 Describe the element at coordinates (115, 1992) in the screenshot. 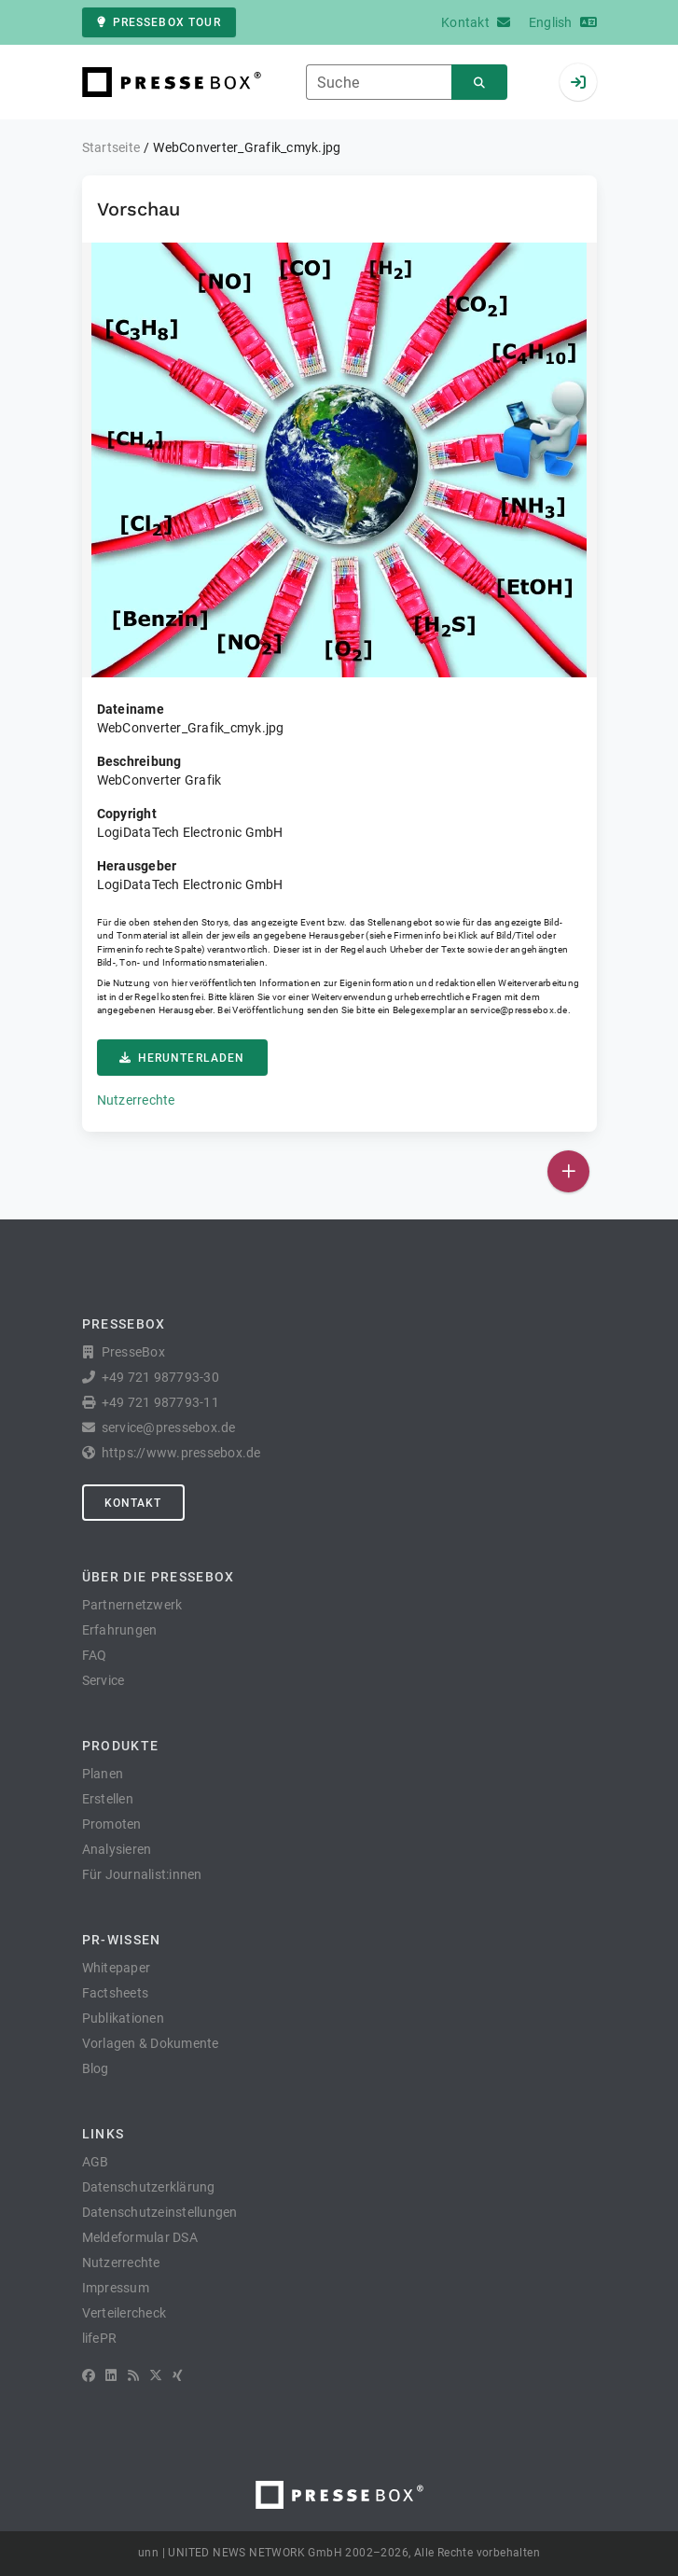

I see `Factsheets` at that location.